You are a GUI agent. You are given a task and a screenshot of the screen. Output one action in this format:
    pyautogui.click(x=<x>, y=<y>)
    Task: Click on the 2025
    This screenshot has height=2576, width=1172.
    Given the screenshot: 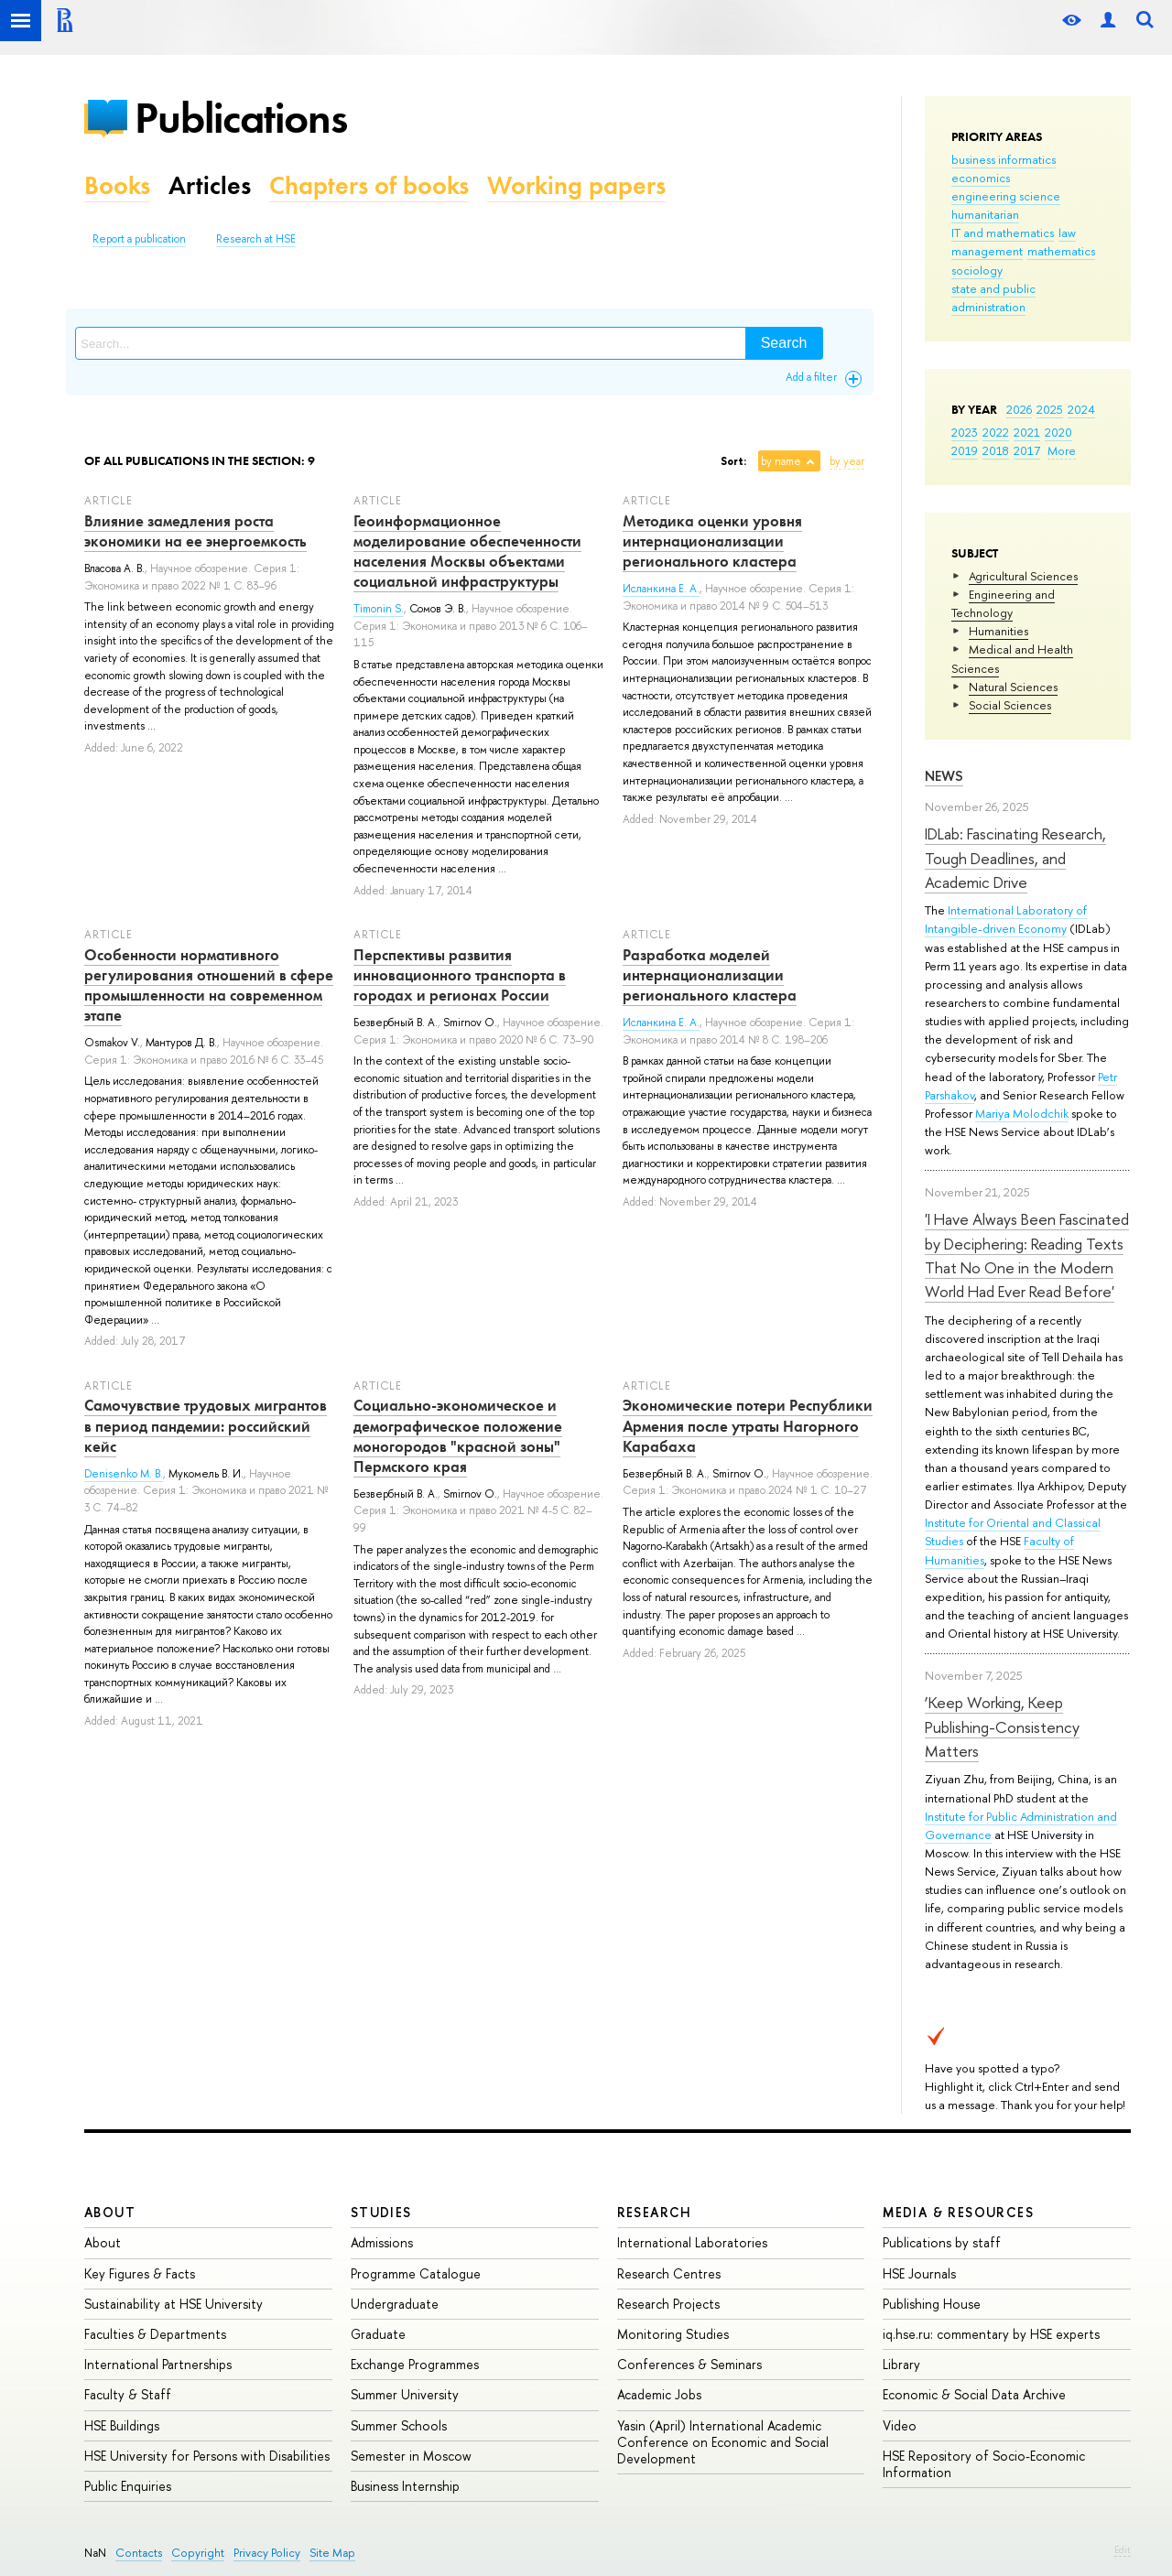 What is the action you would take?
    pyautogui.click(x=1049, y=409)
    